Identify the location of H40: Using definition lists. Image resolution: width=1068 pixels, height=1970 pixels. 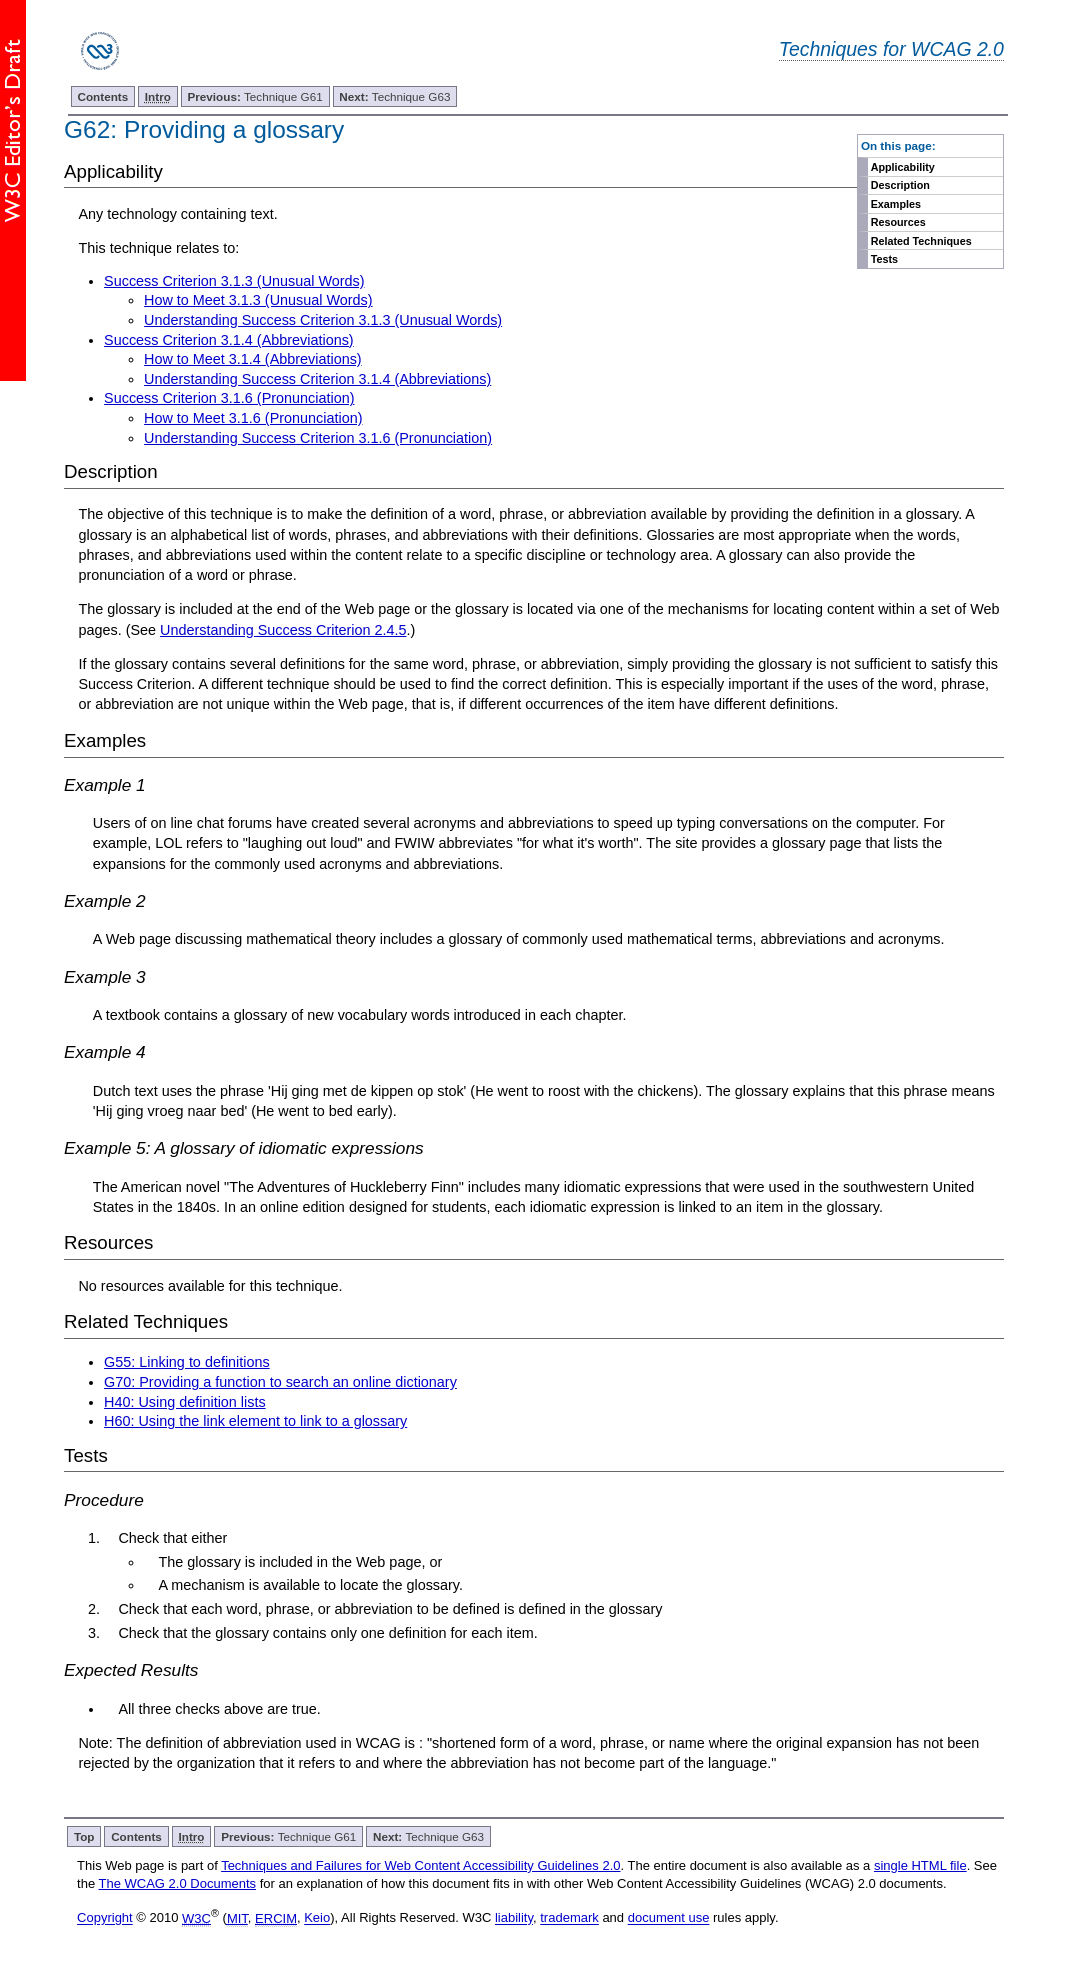
(185, 1402).